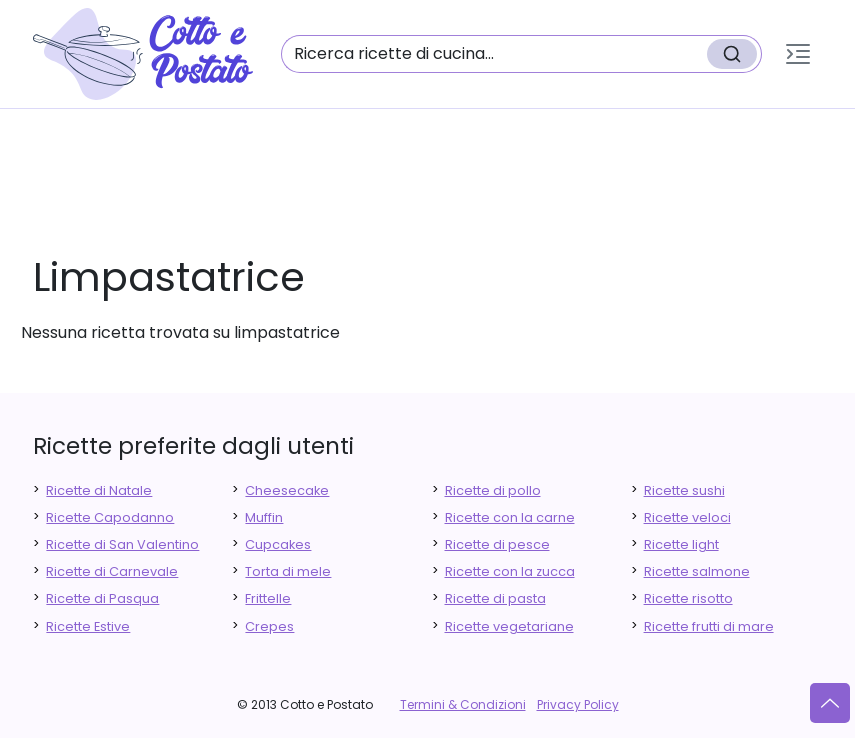  I want to click on Ricette veloci, so click(687, 517).